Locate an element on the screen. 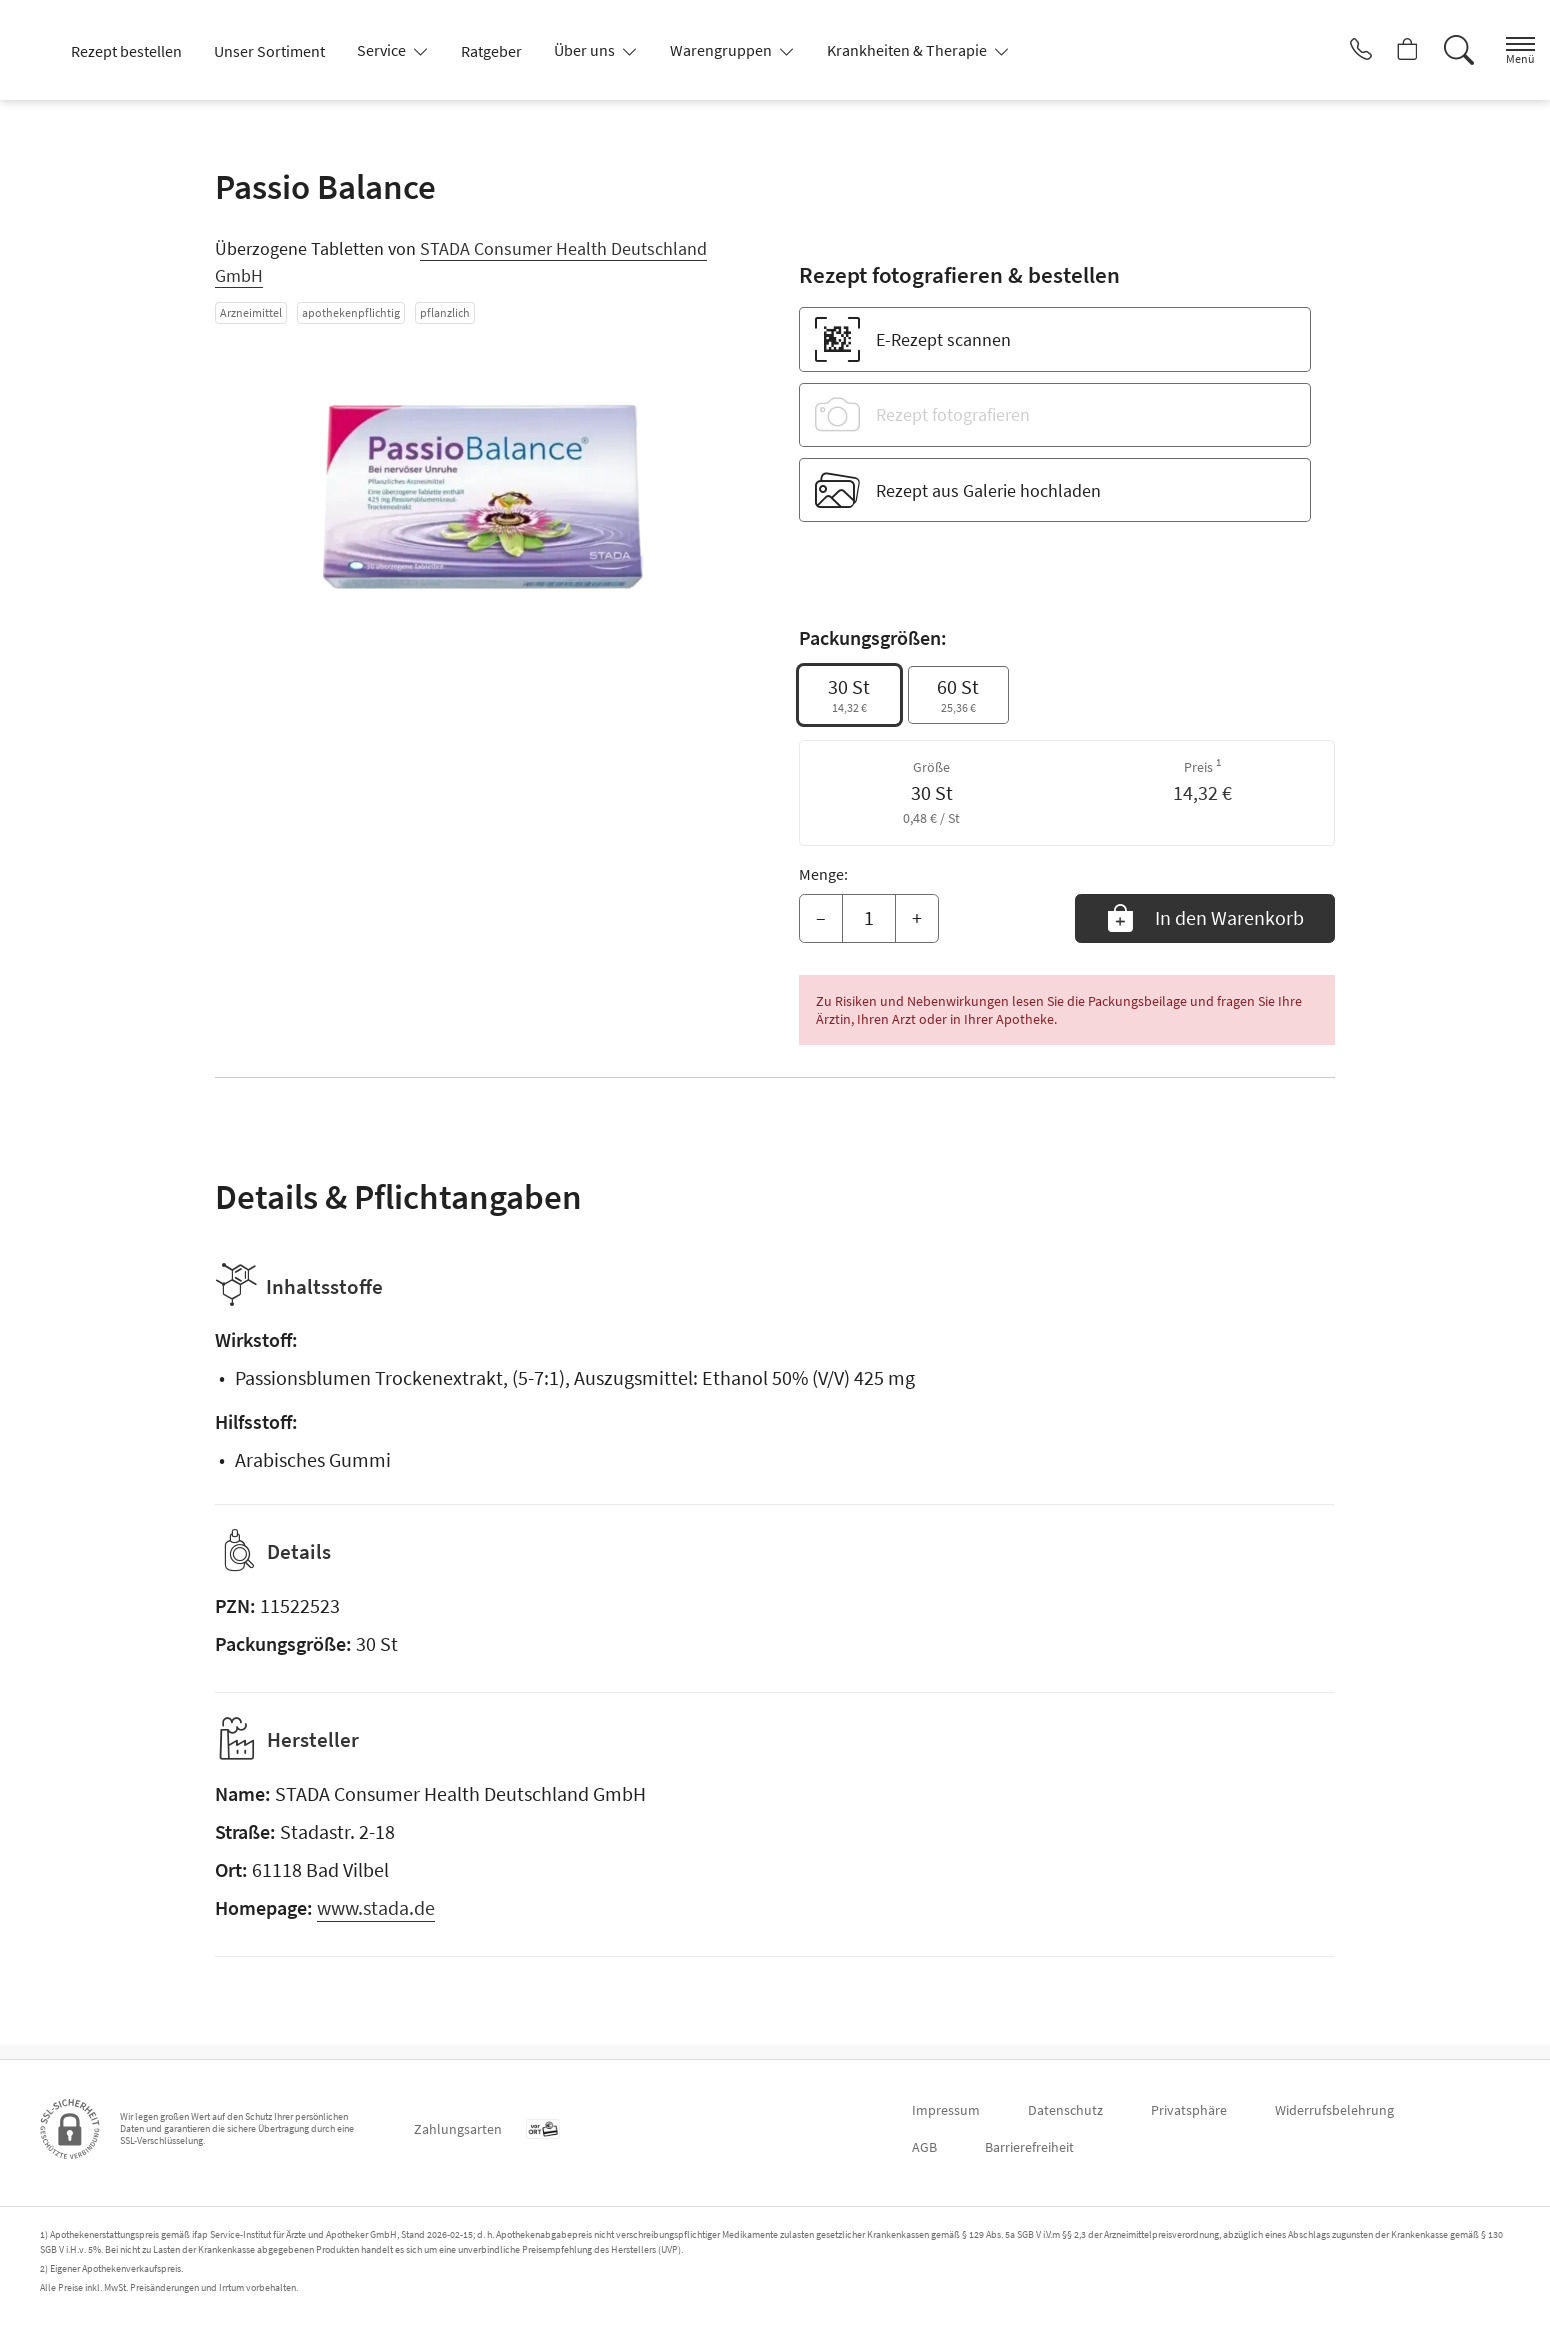 The height and width of the screenshot is (2331, 1550). + [Menge erhöhen] is located at coordinates (917, 917).